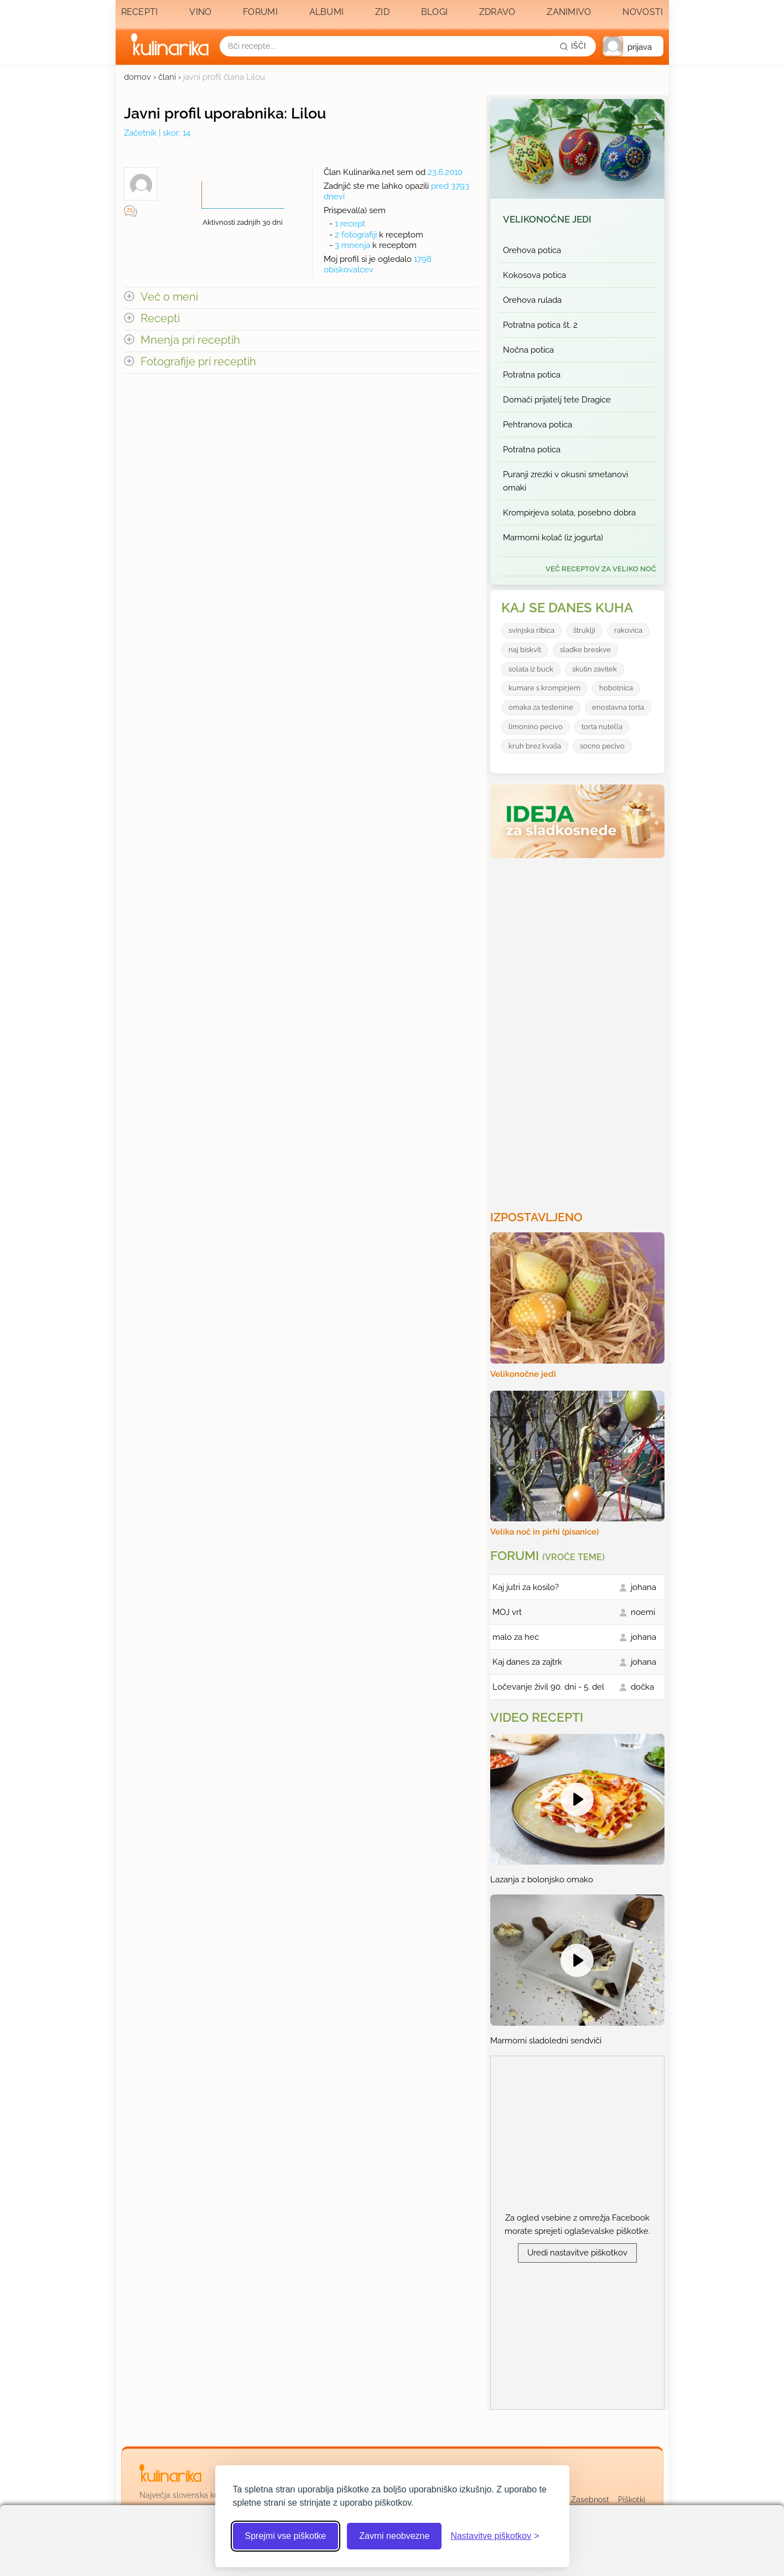 This screenshot has width=784, height=2576. I want to click on Vino, so click(200, 12).